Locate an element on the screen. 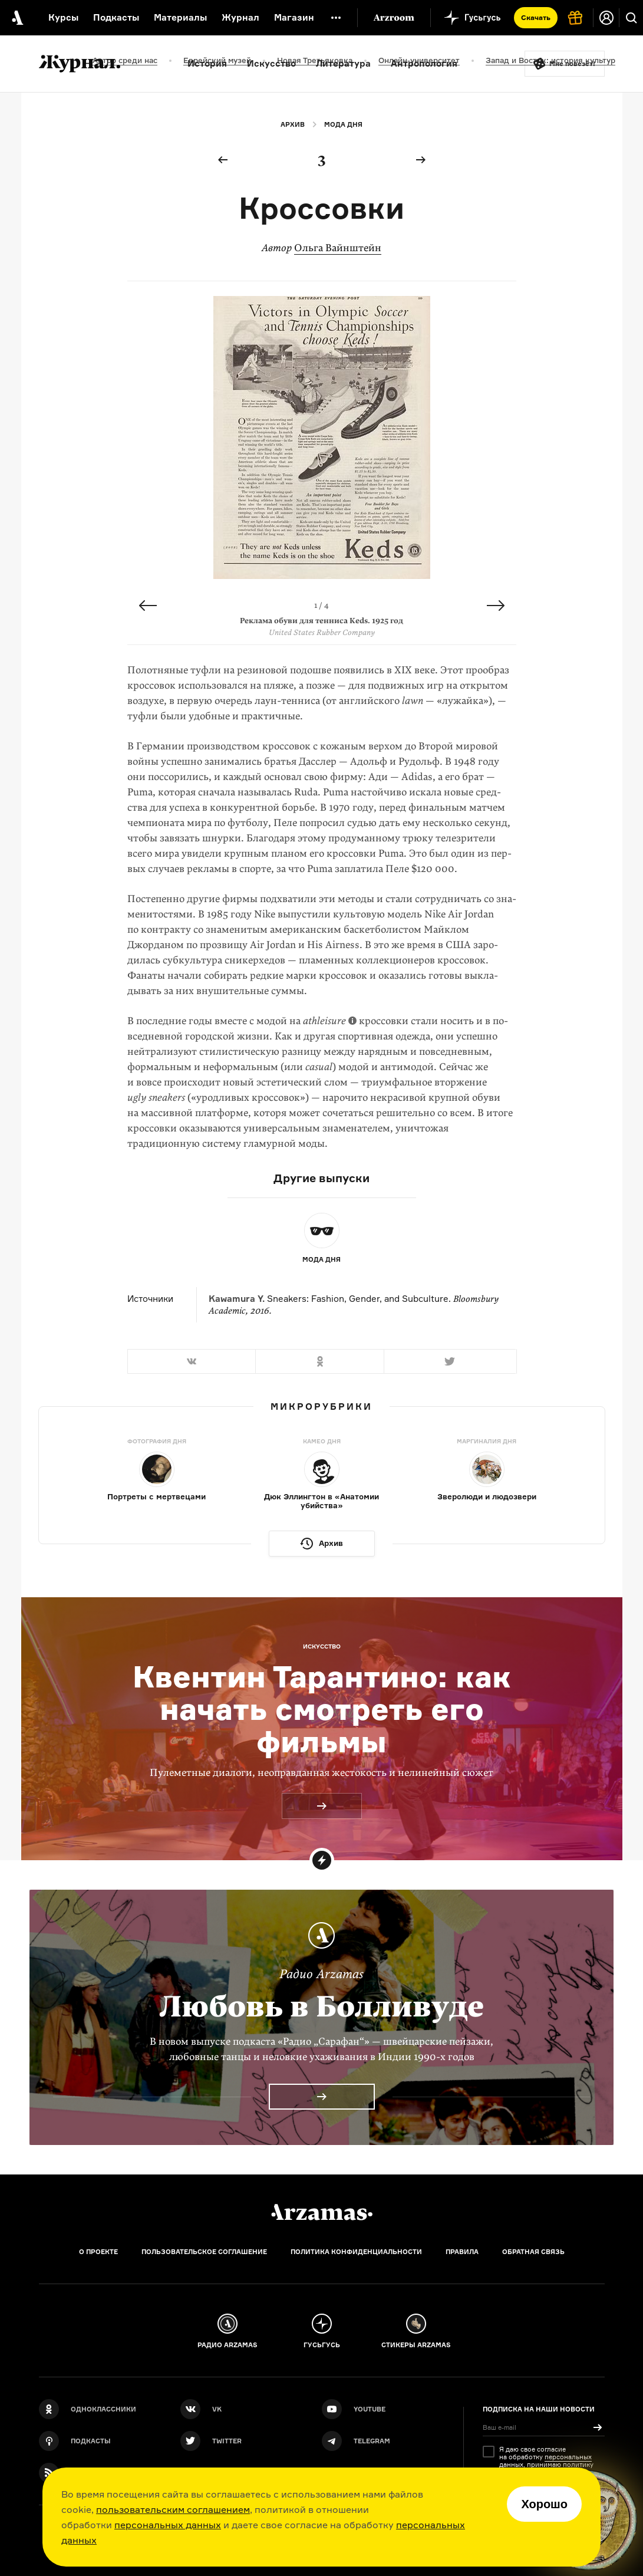 The image size is (643, 2576). Ольга Вайнштейн is located at coordinates (337, 248).